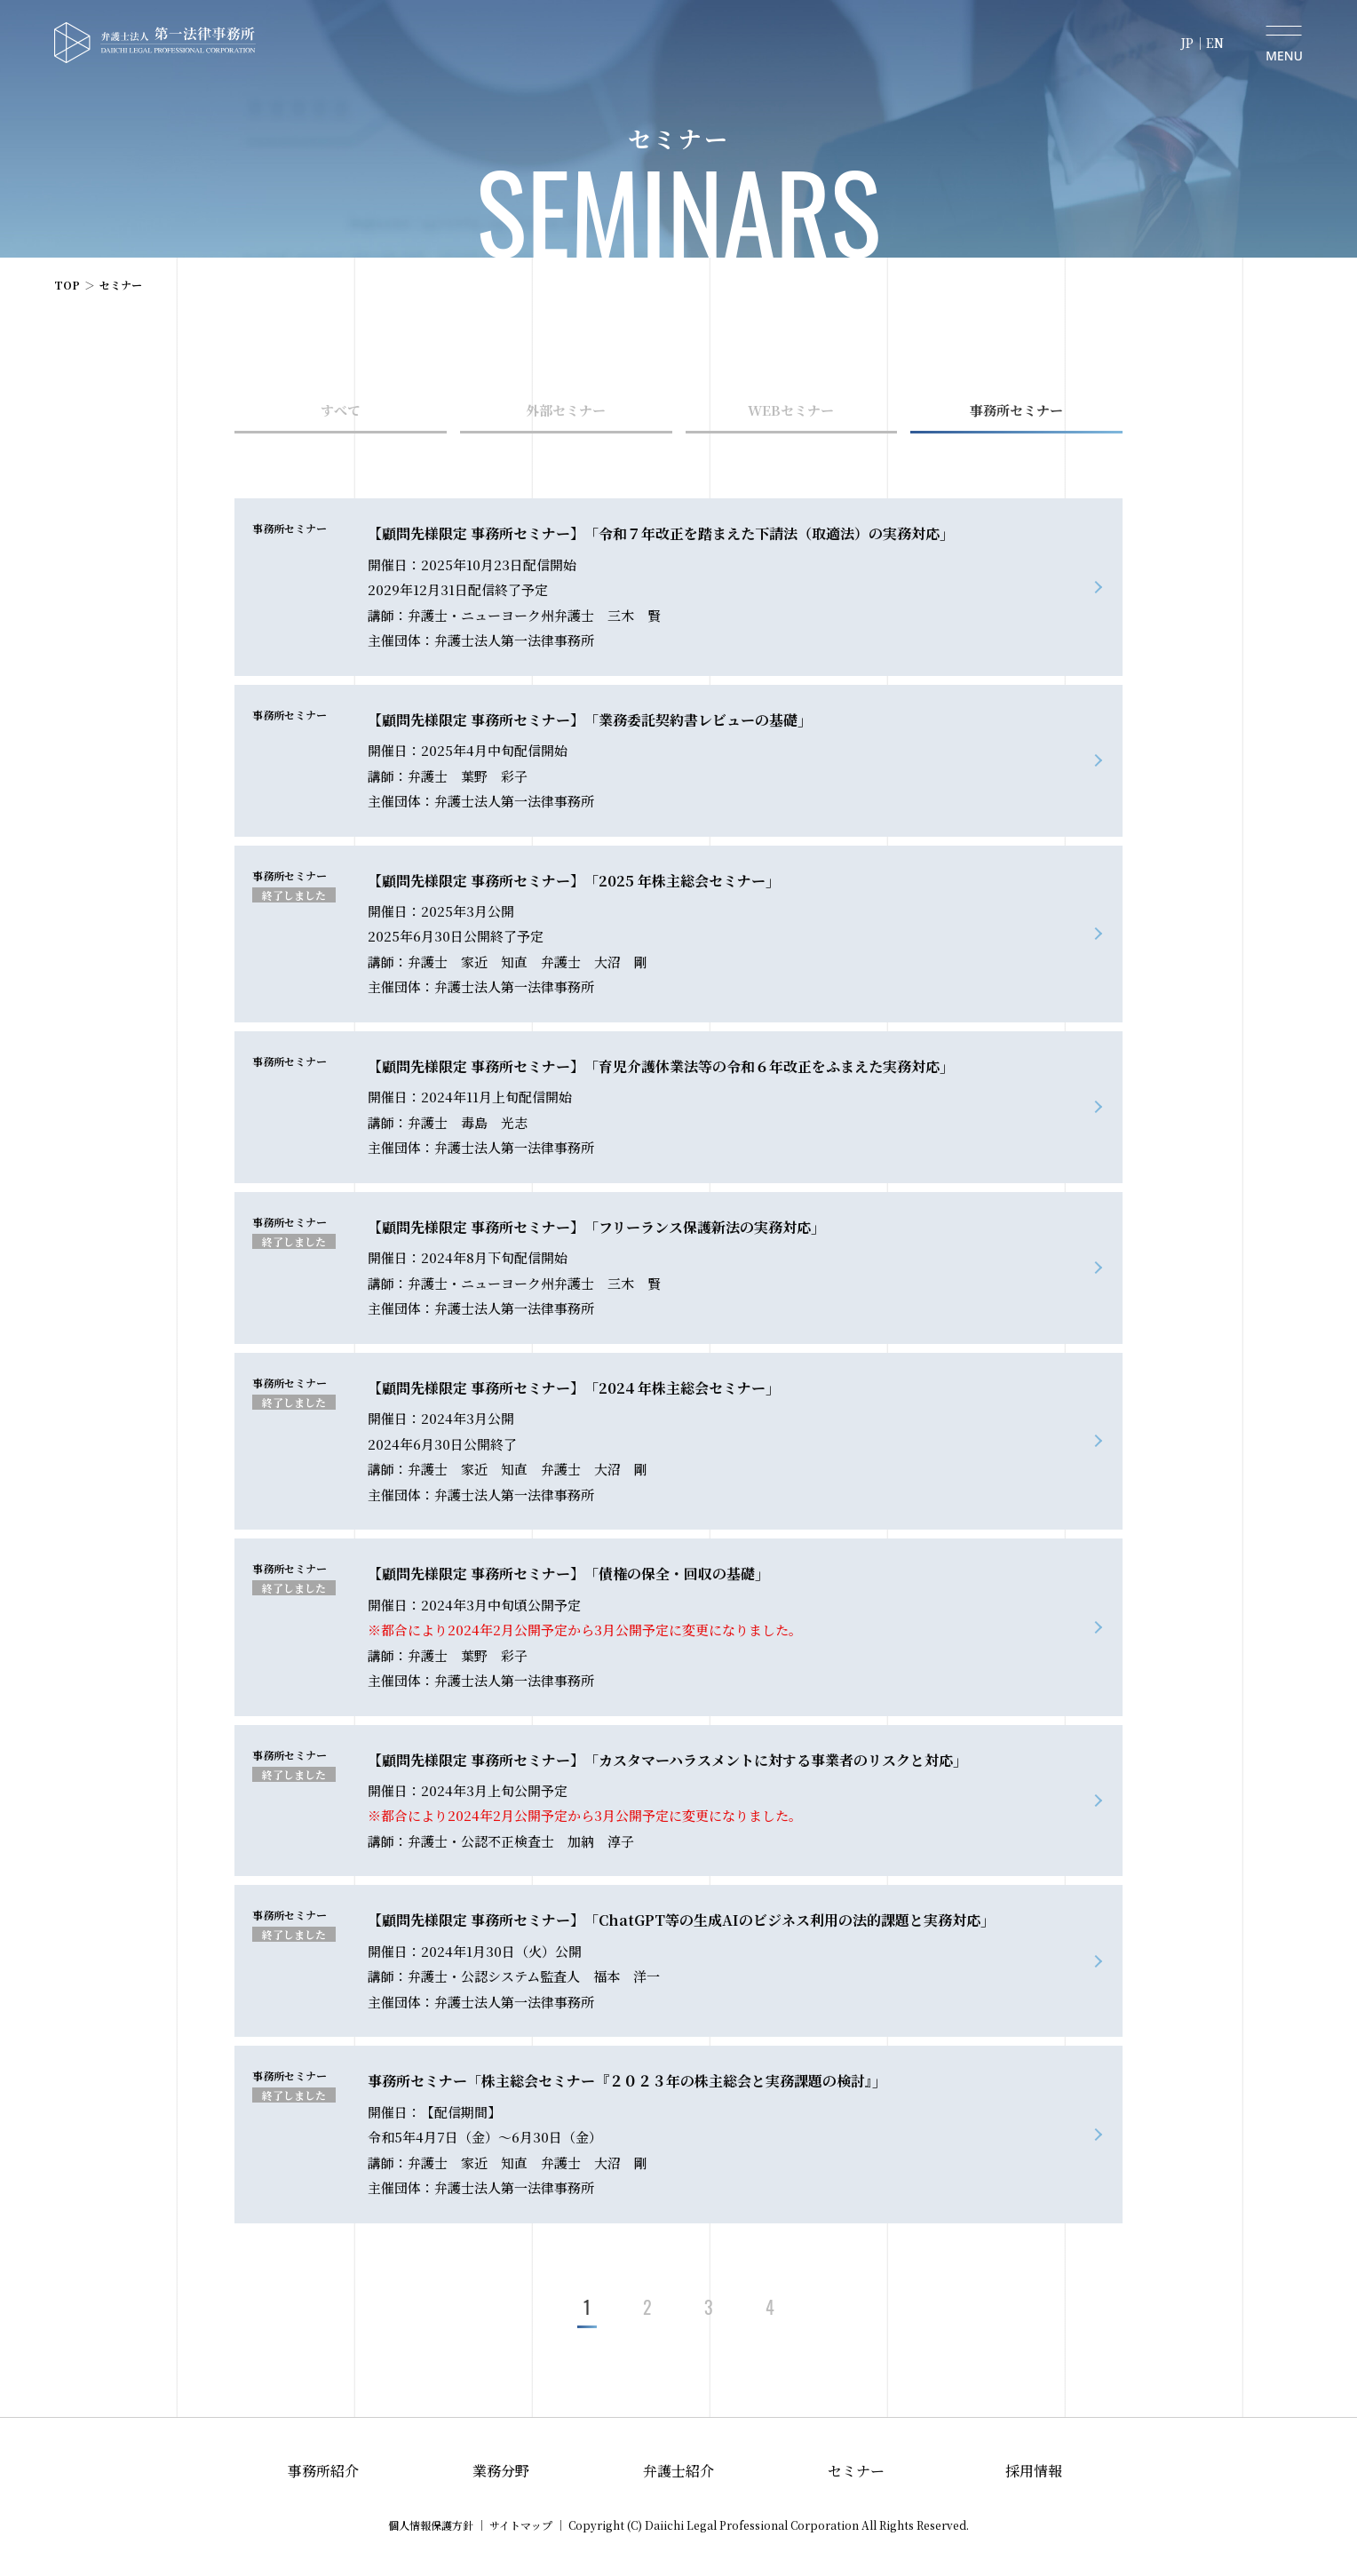  I want to click on セミナー, so click(856, 2471).